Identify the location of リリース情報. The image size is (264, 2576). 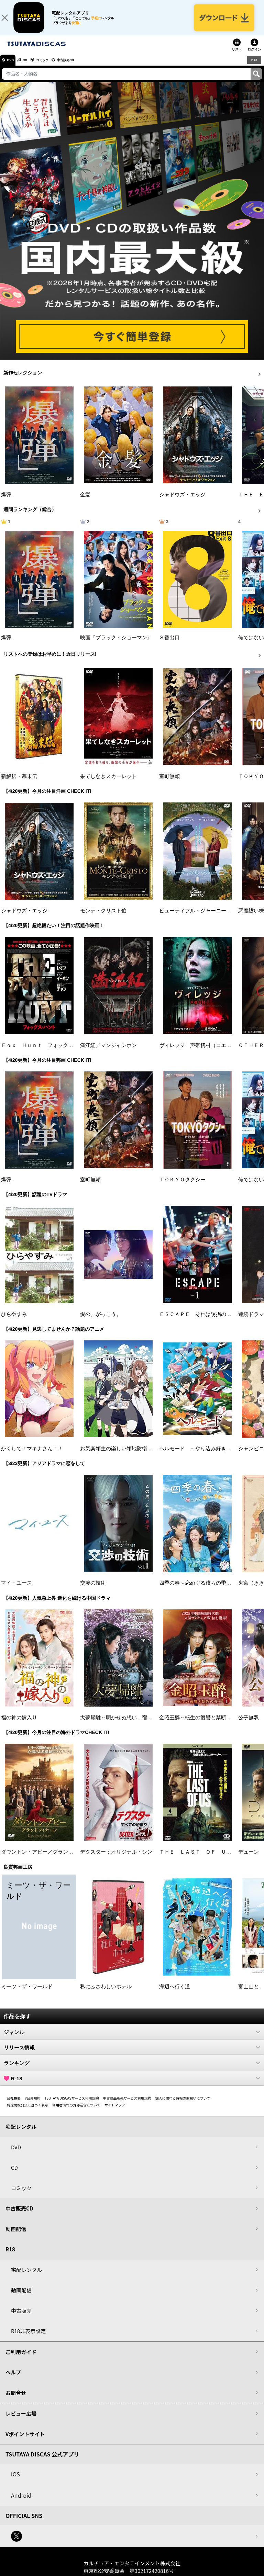
(132, 2054).